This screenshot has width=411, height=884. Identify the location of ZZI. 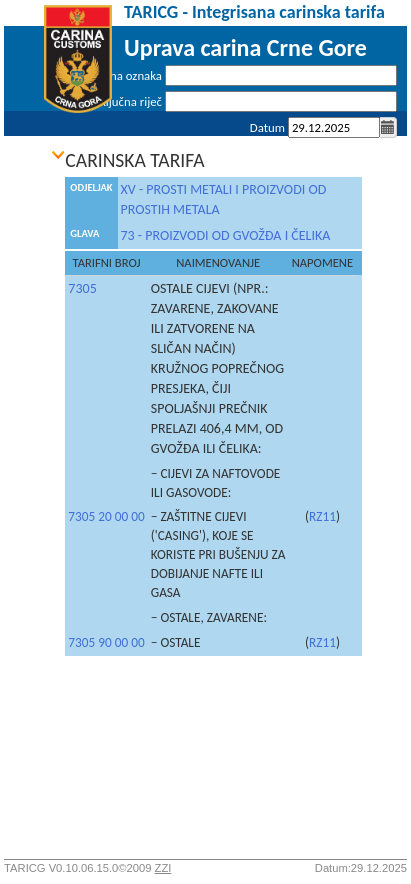
(163, 868).